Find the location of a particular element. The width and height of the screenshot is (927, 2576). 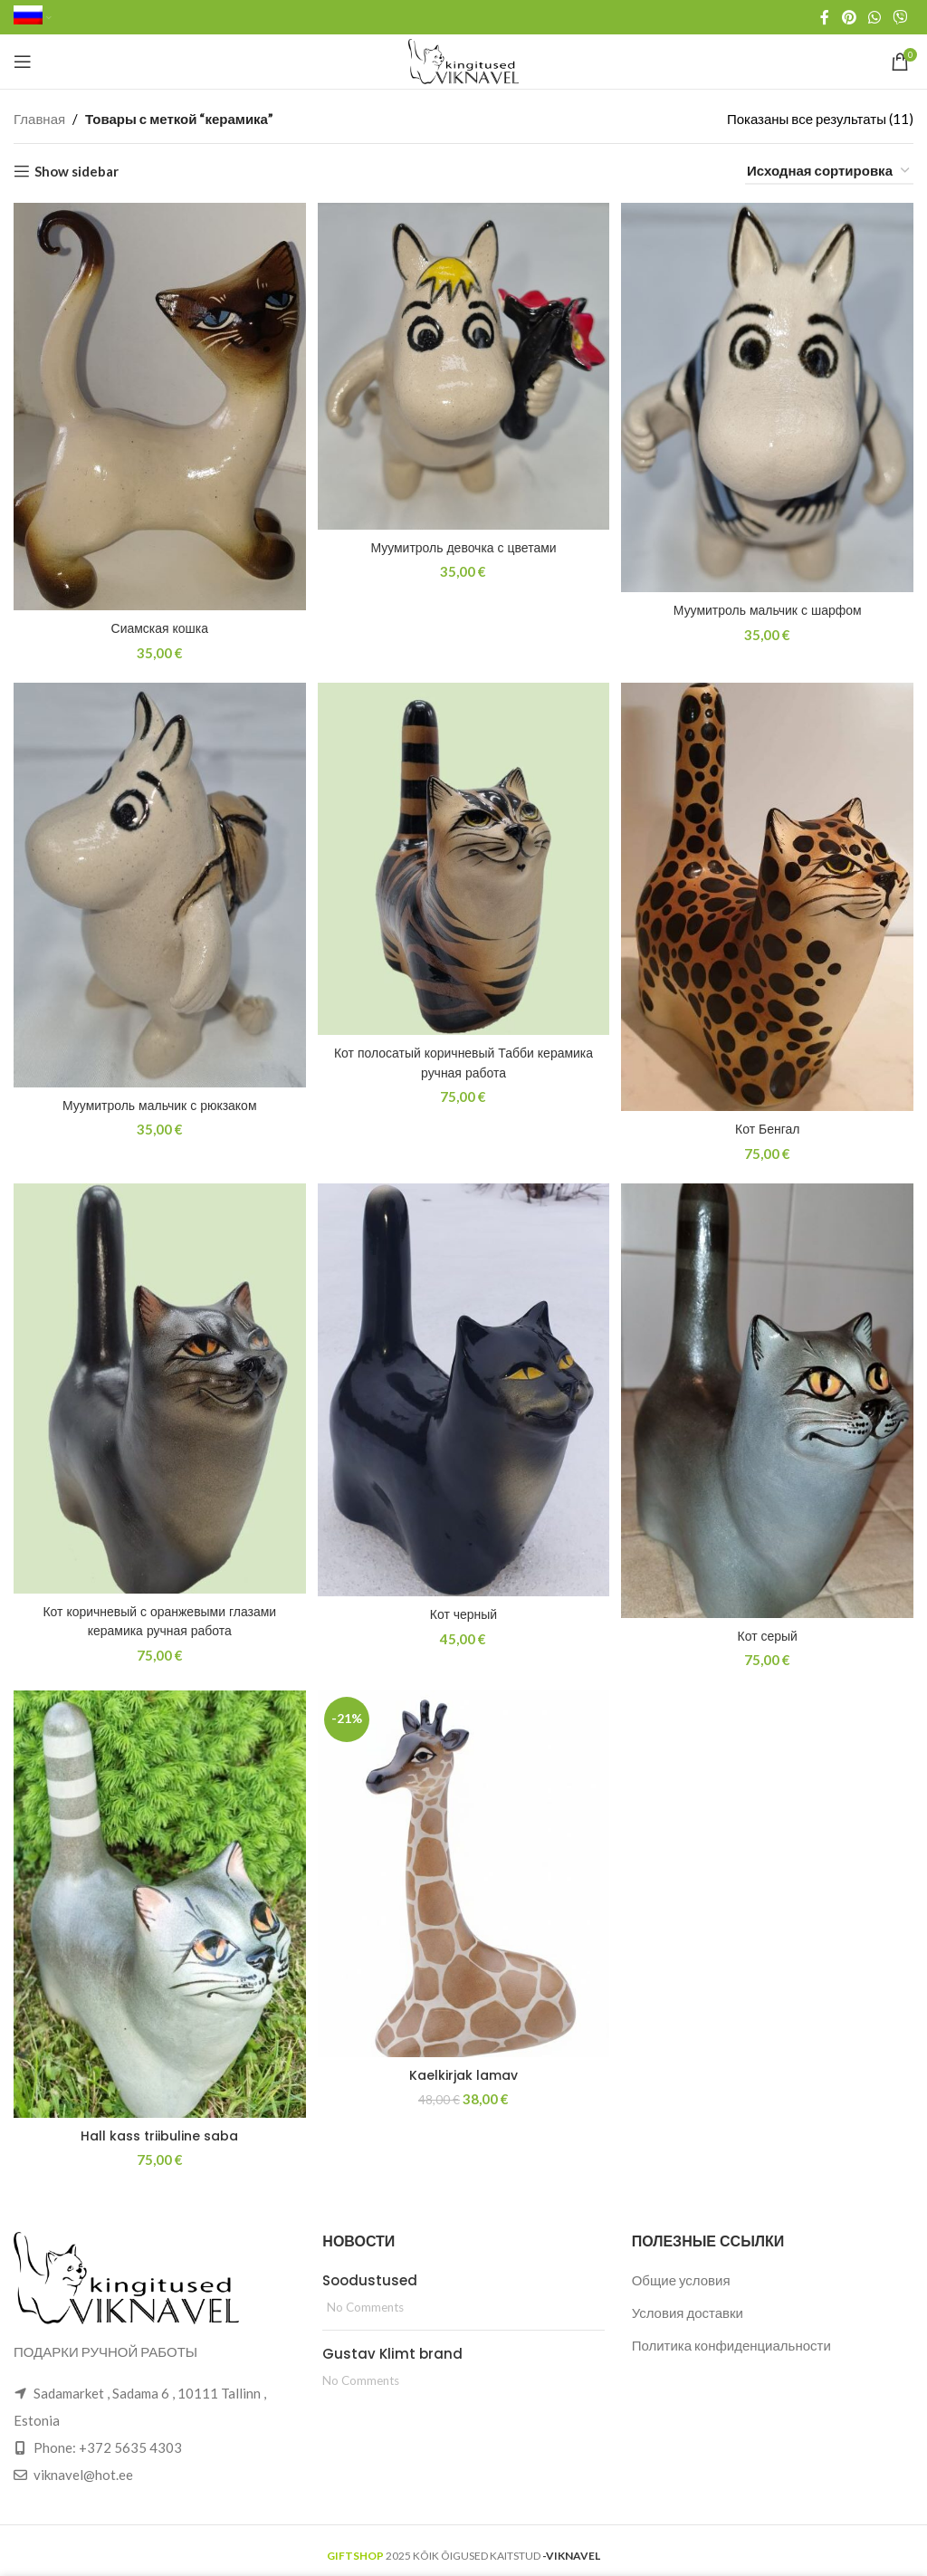

[Кот Бенгал] is located at coordinates (769, 894).